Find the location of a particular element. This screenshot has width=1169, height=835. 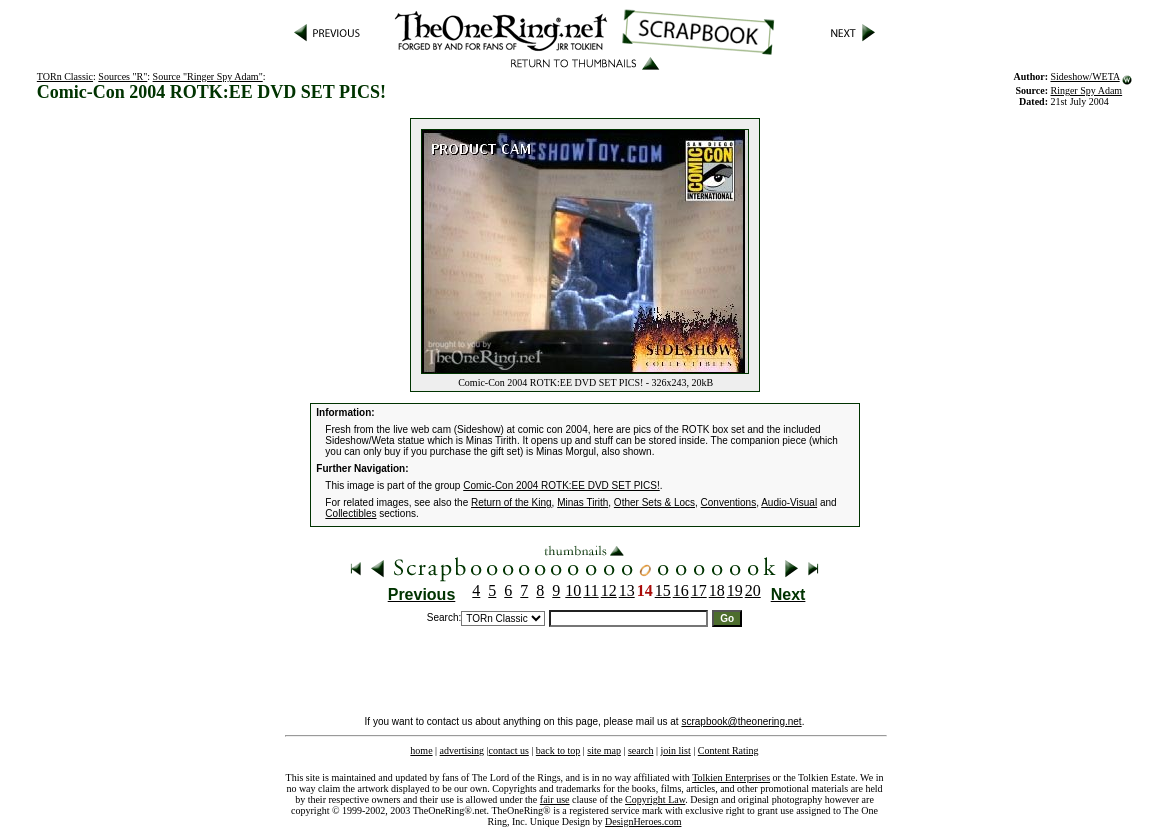

Copyright Law is located at coordinates (655, 799).